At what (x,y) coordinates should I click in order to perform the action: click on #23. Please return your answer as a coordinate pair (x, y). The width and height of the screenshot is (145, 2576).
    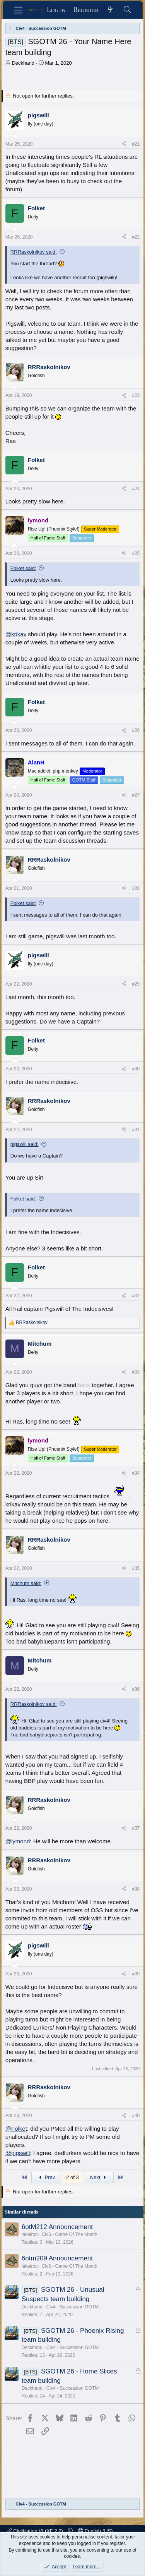
    Looking at the image, I should click on (136, 395).